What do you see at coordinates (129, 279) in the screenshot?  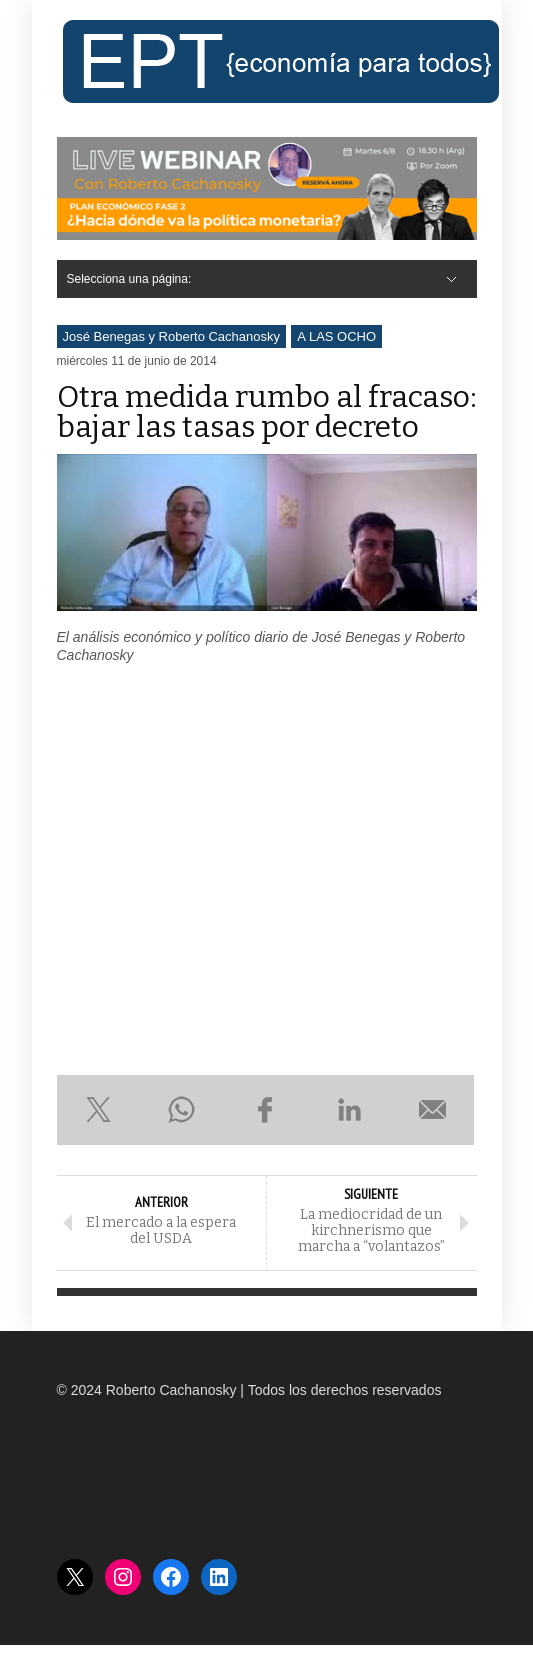 I see `Selecciona una página:` at bounding box center [129, 279].